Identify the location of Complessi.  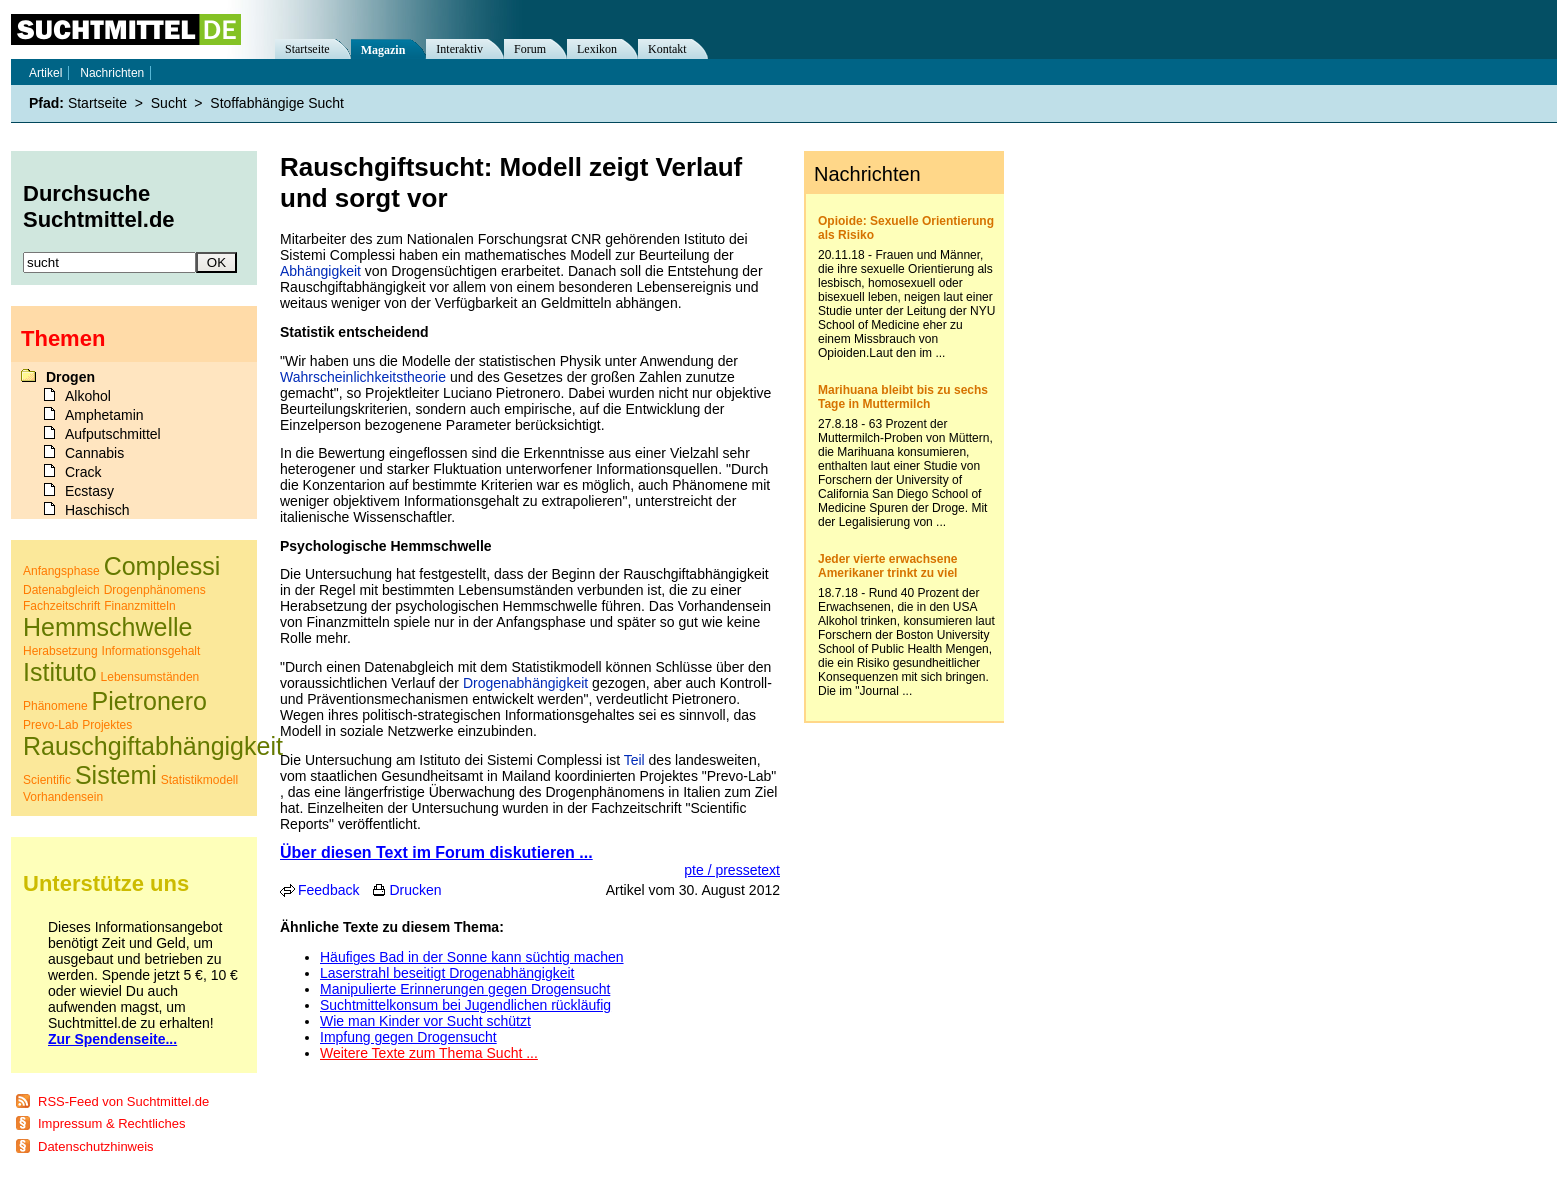
(162, 566).